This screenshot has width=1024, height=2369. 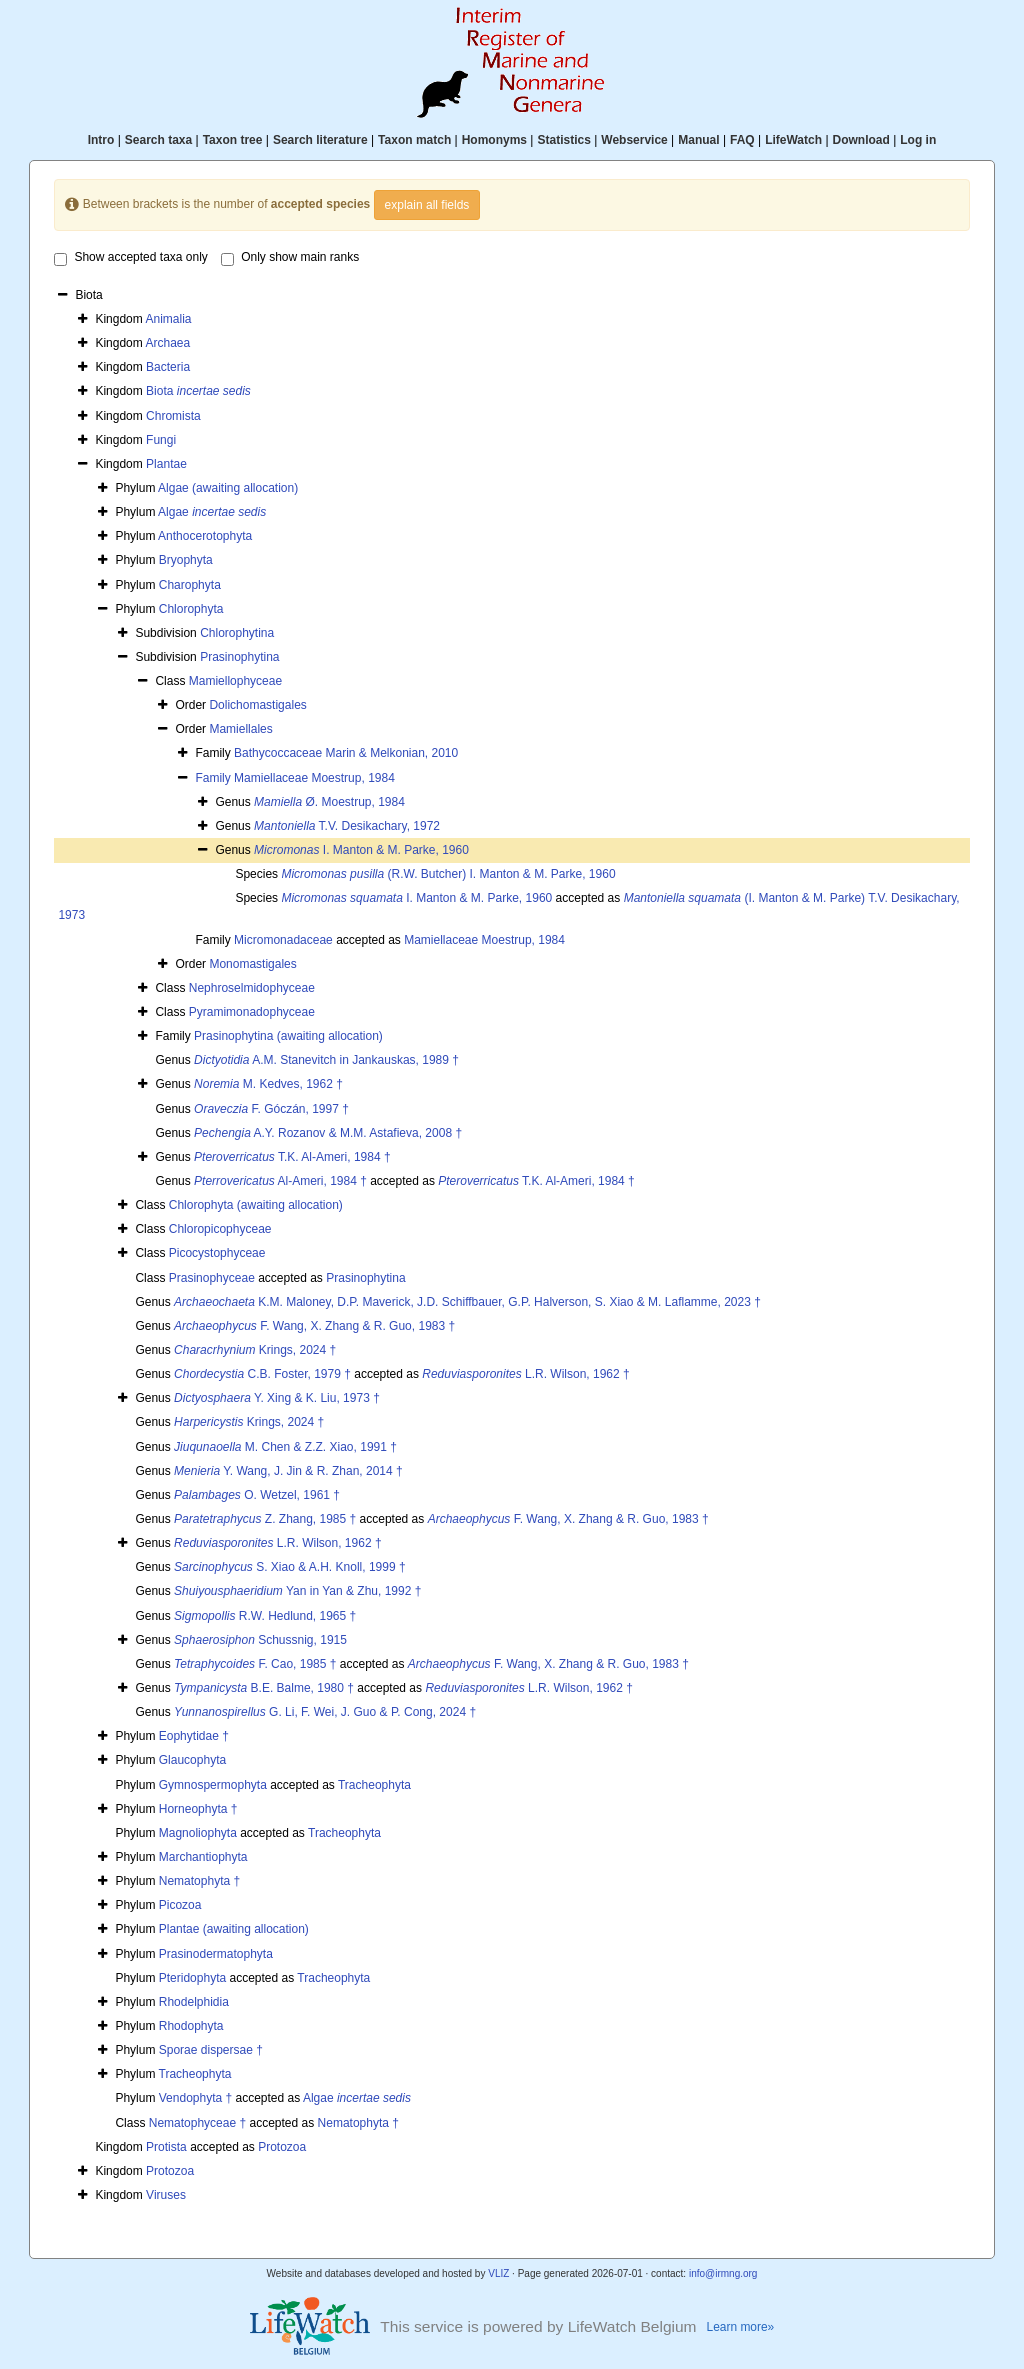 What do you see at coordinates (257, 1495) in the screenshot?
I see `O. Wetzel, 1961 †` at bounding box center [257, 1495].